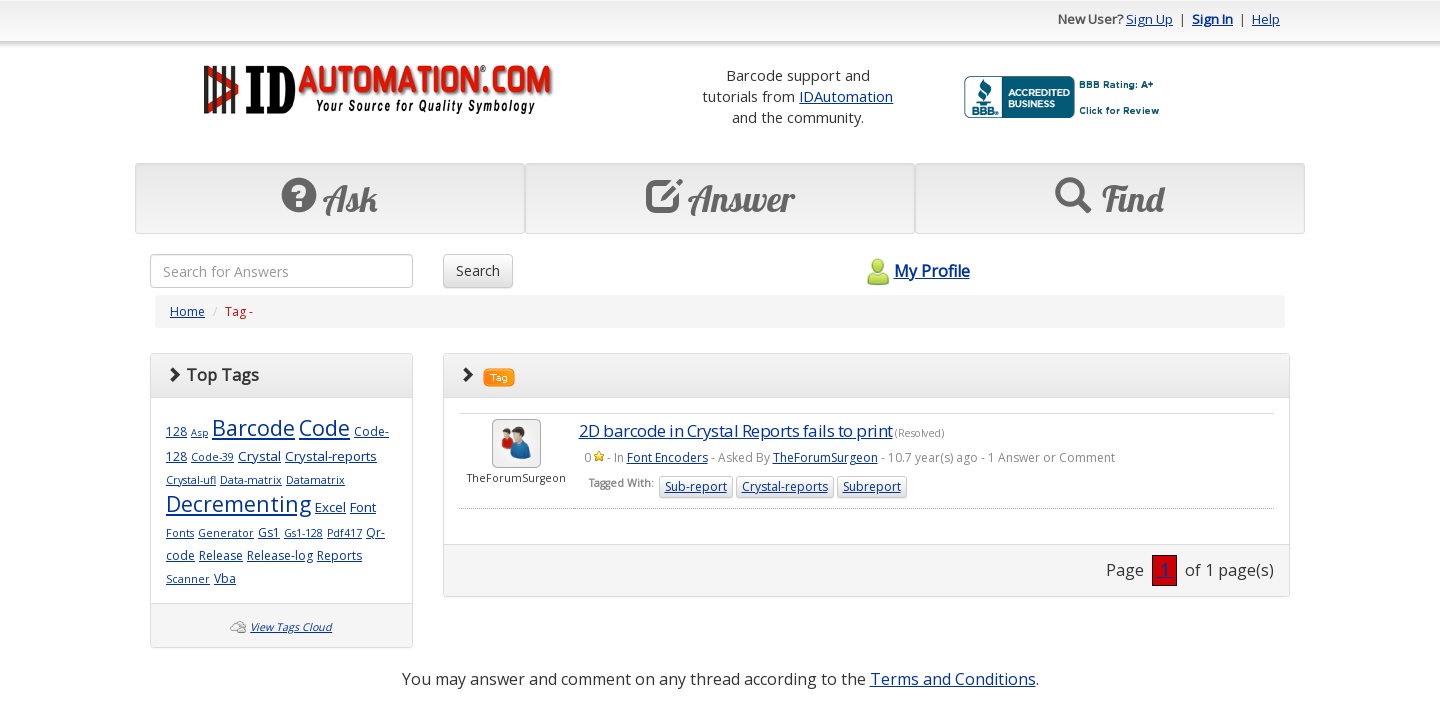 This screenshot has height=720, width=1440. What do you see at coordinates (176, 431) in the screenshot?
I see `128` at bounding box center [176, 431].